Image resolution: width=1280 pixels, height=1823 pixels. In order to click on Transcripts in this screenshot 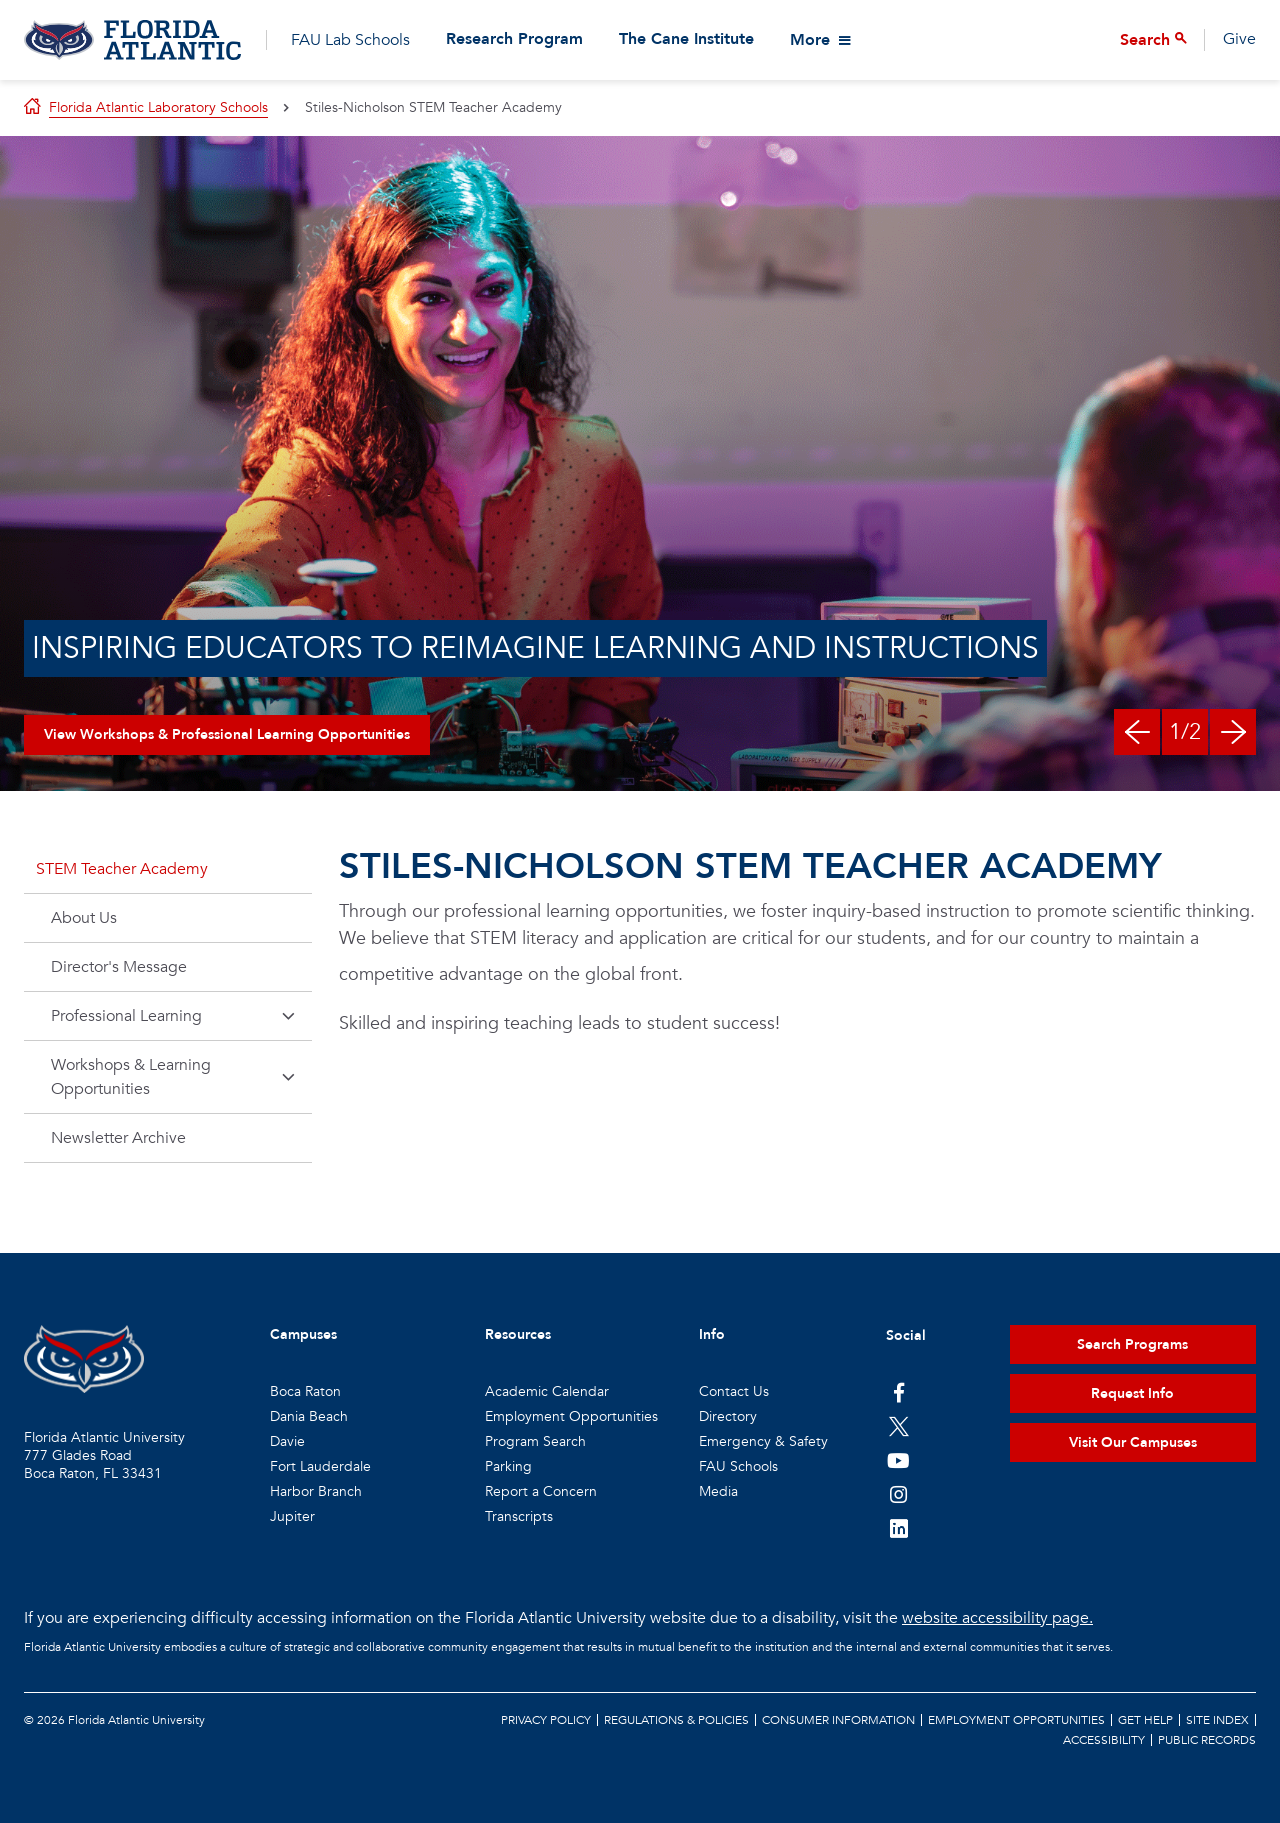, I will do `click(519, 1516)`.